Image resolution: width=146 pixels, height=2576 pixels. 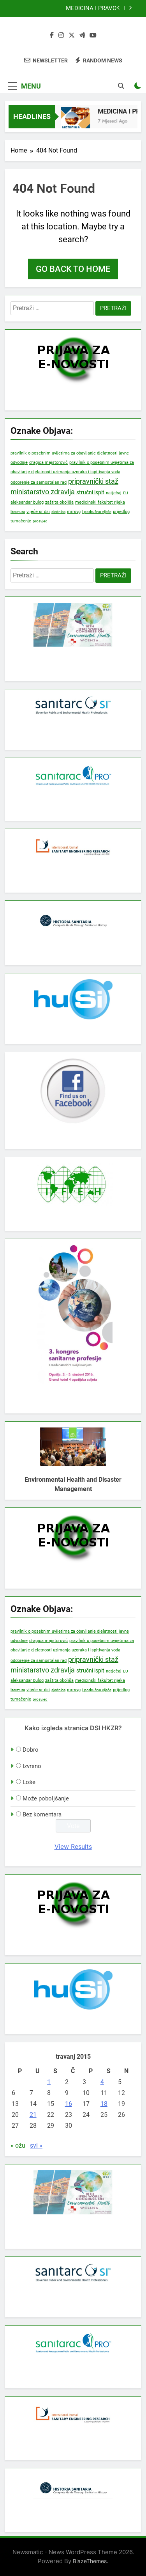 I want to click on prijedlog, so click(x=121, y=511).